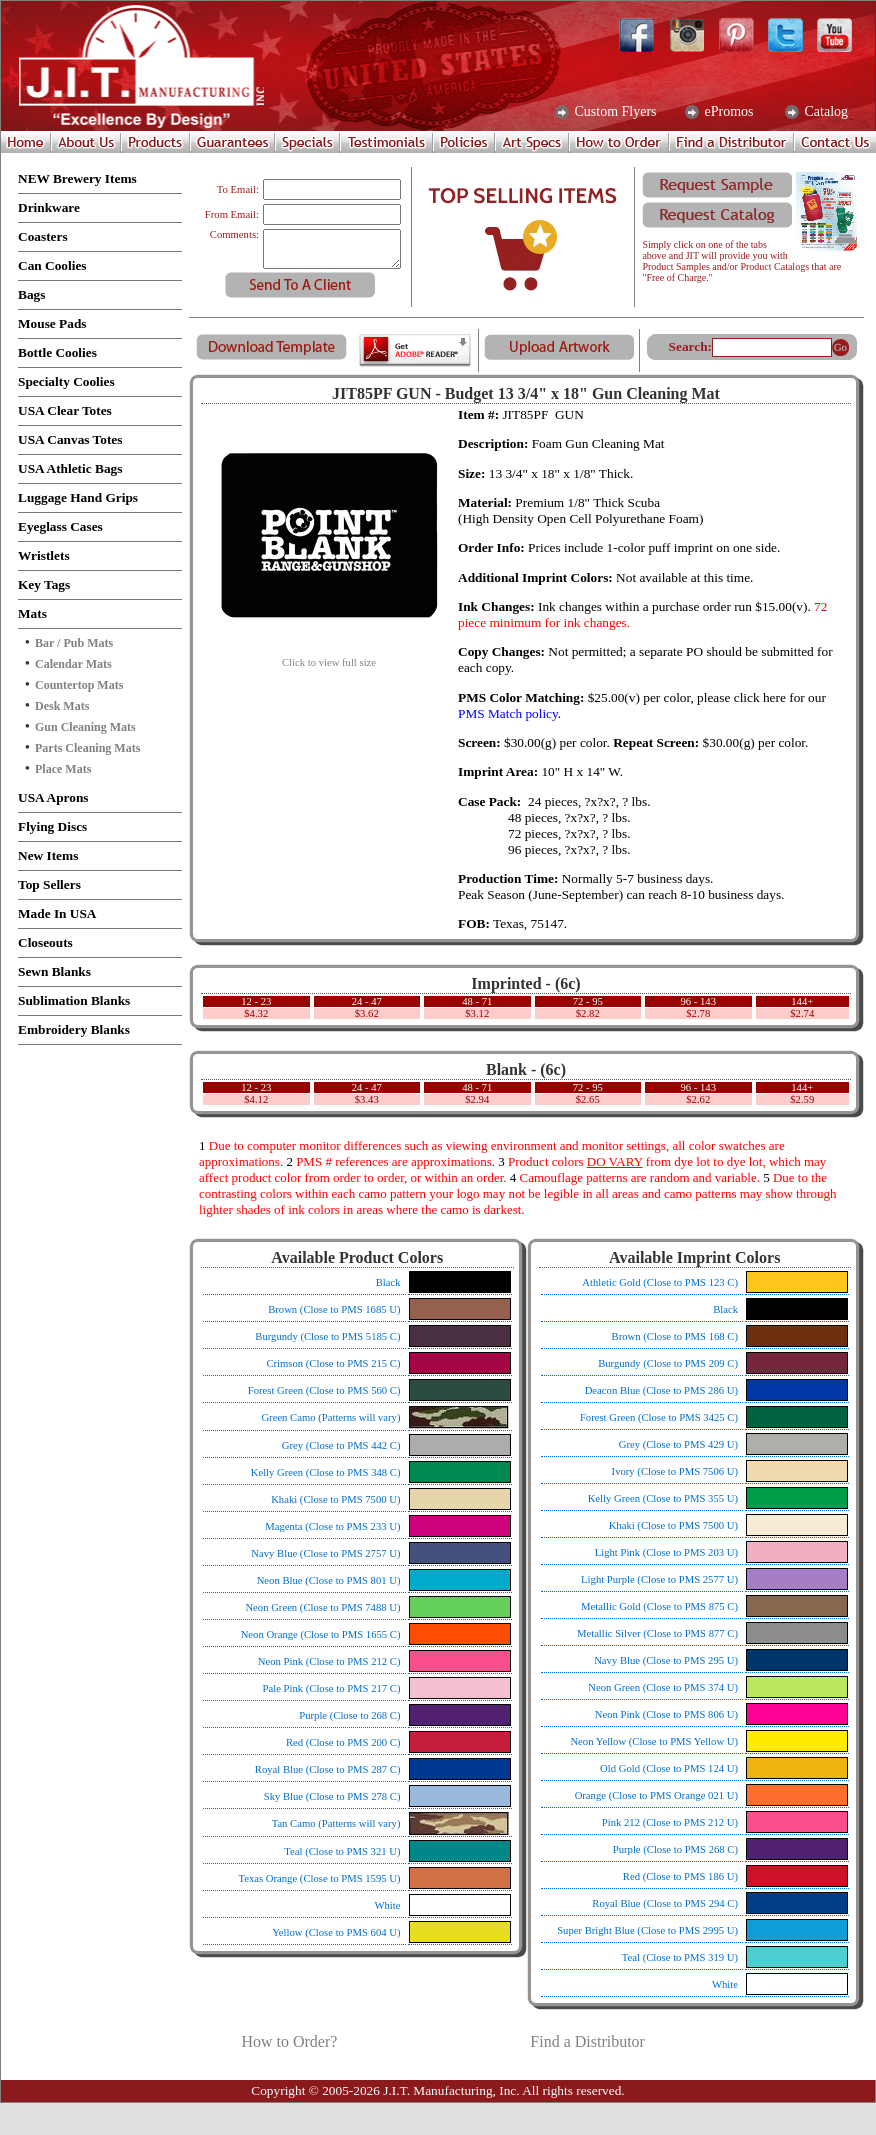 This screenshot has height=2135, width=876. What do you see at coordinates (329, 658) in the screenshot?
I see `Click to view full size` at bounding box center [329, 658].